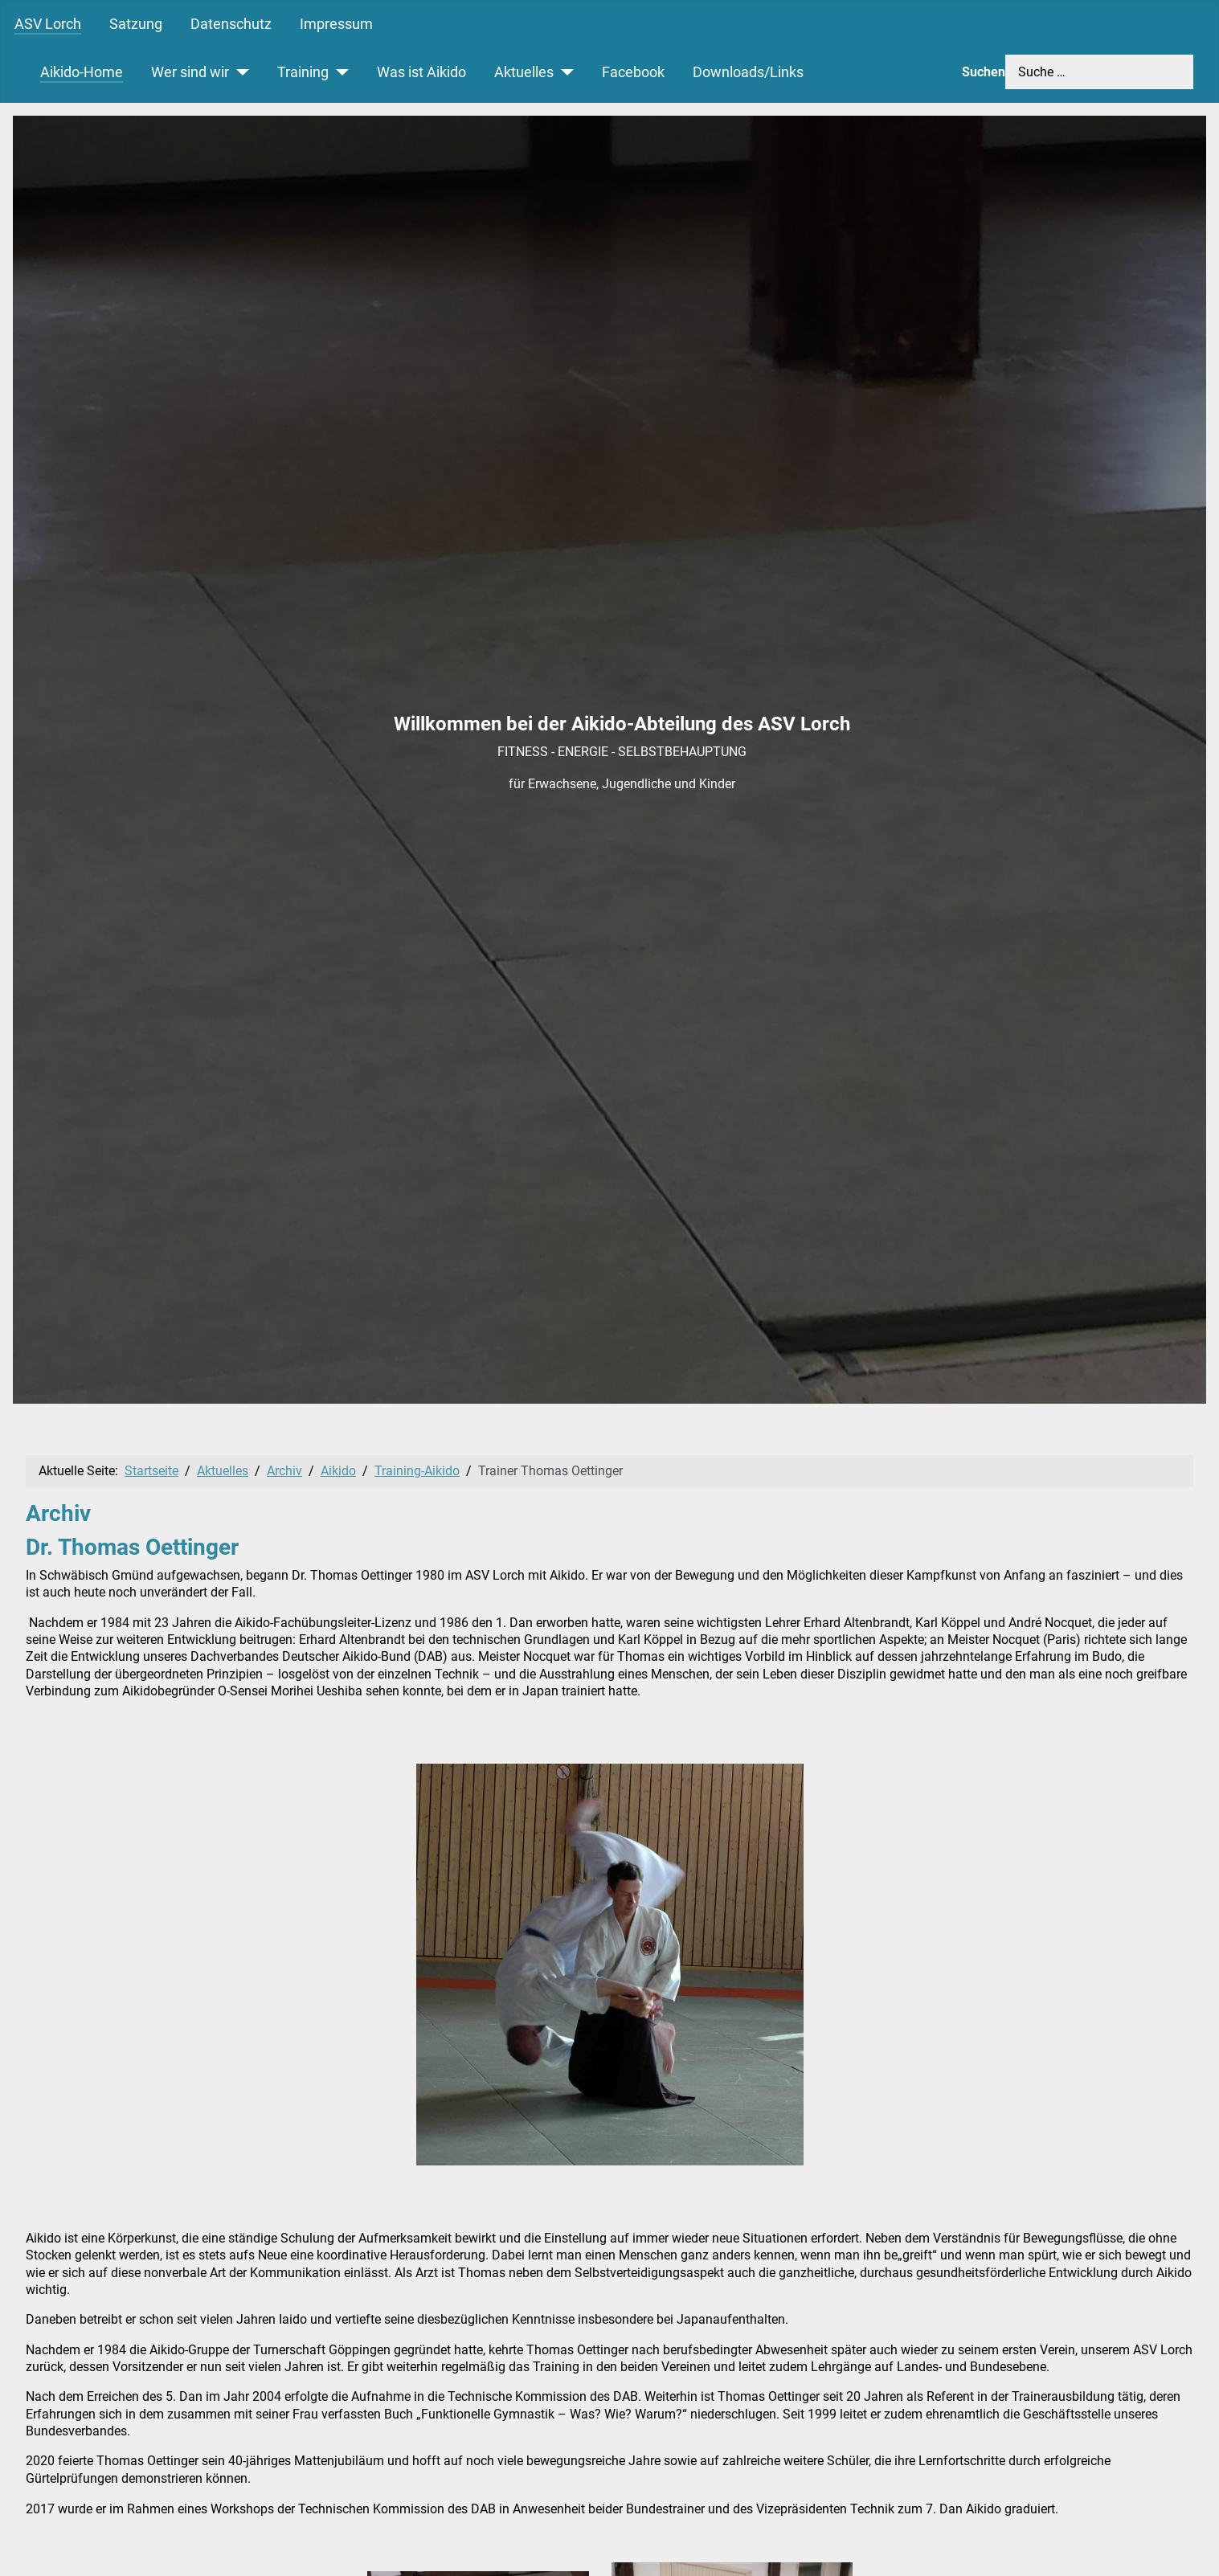 This screenshot has height=2576, width=1219. I want to click on Wer sind wir, so click(190, 72).